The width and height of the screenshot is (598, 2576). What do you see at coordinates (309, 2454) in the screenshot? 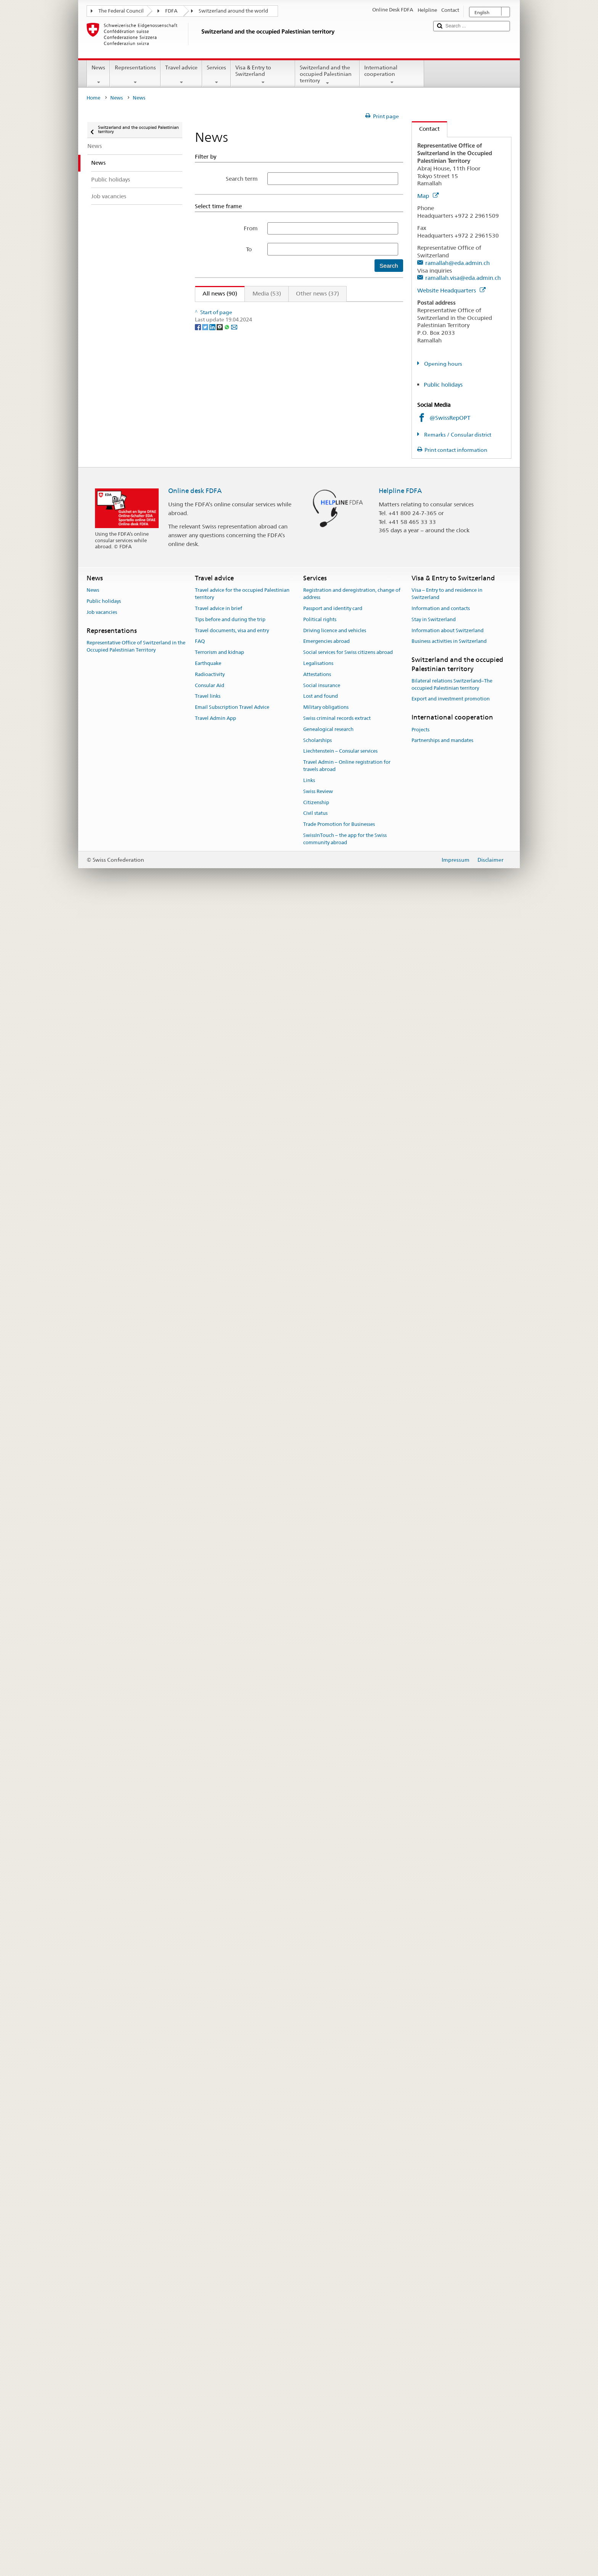
I see `Links` at bounding box center [309, 2454].